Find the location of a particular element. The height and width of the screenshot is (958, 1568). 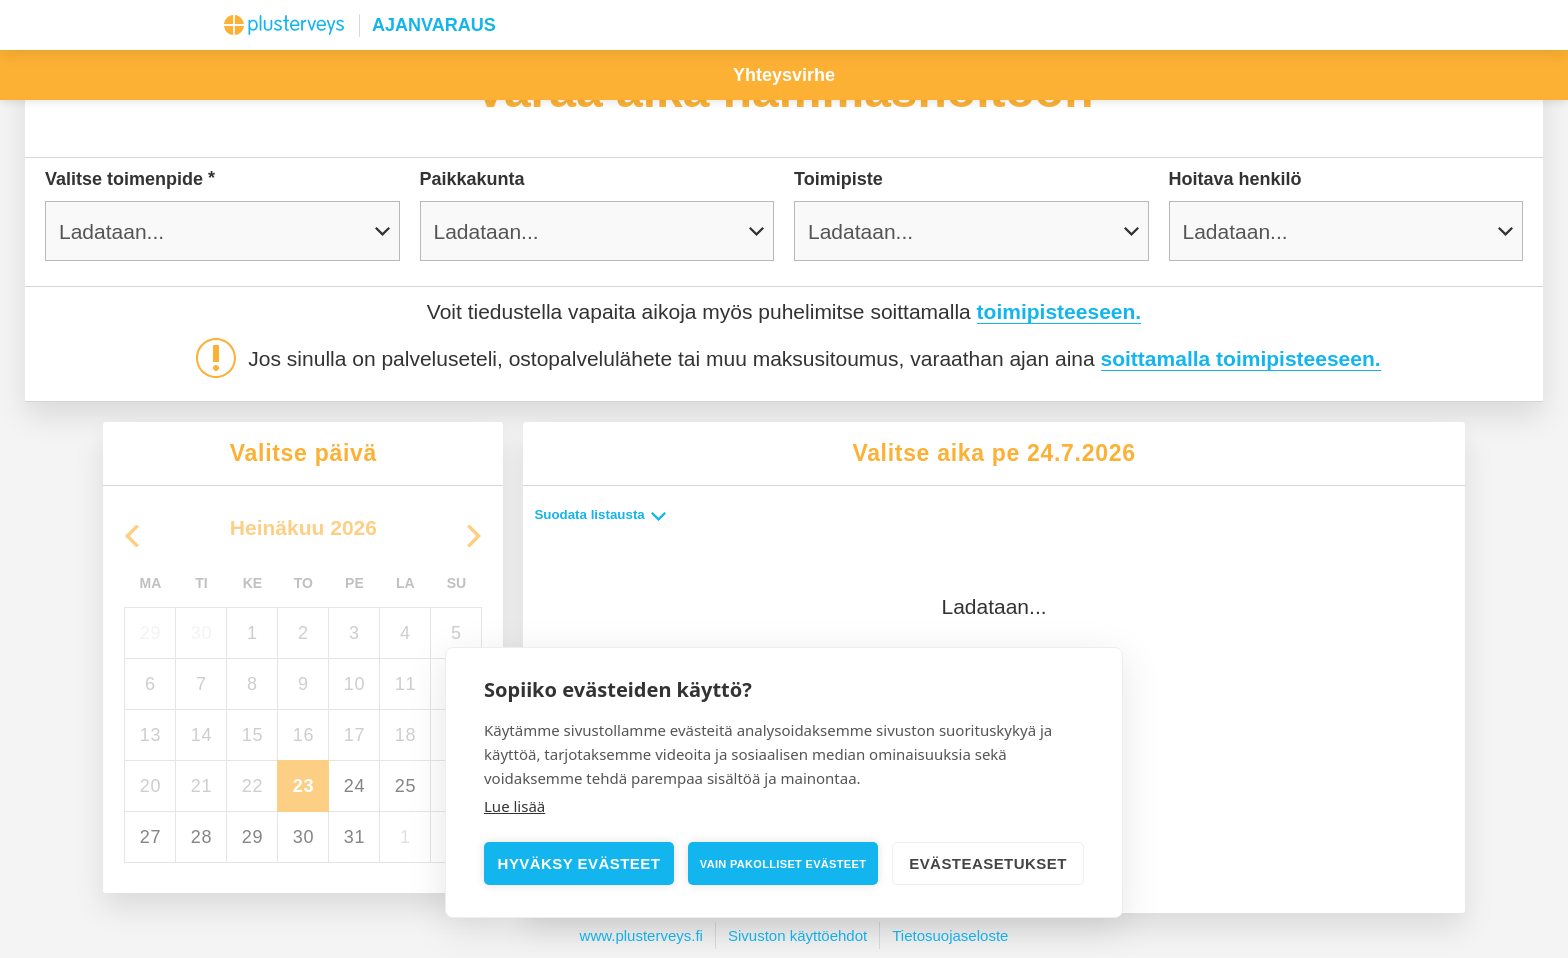

21 [tiistaina 21. heinäkuuta 2026] is located at coordinates (201, 786).